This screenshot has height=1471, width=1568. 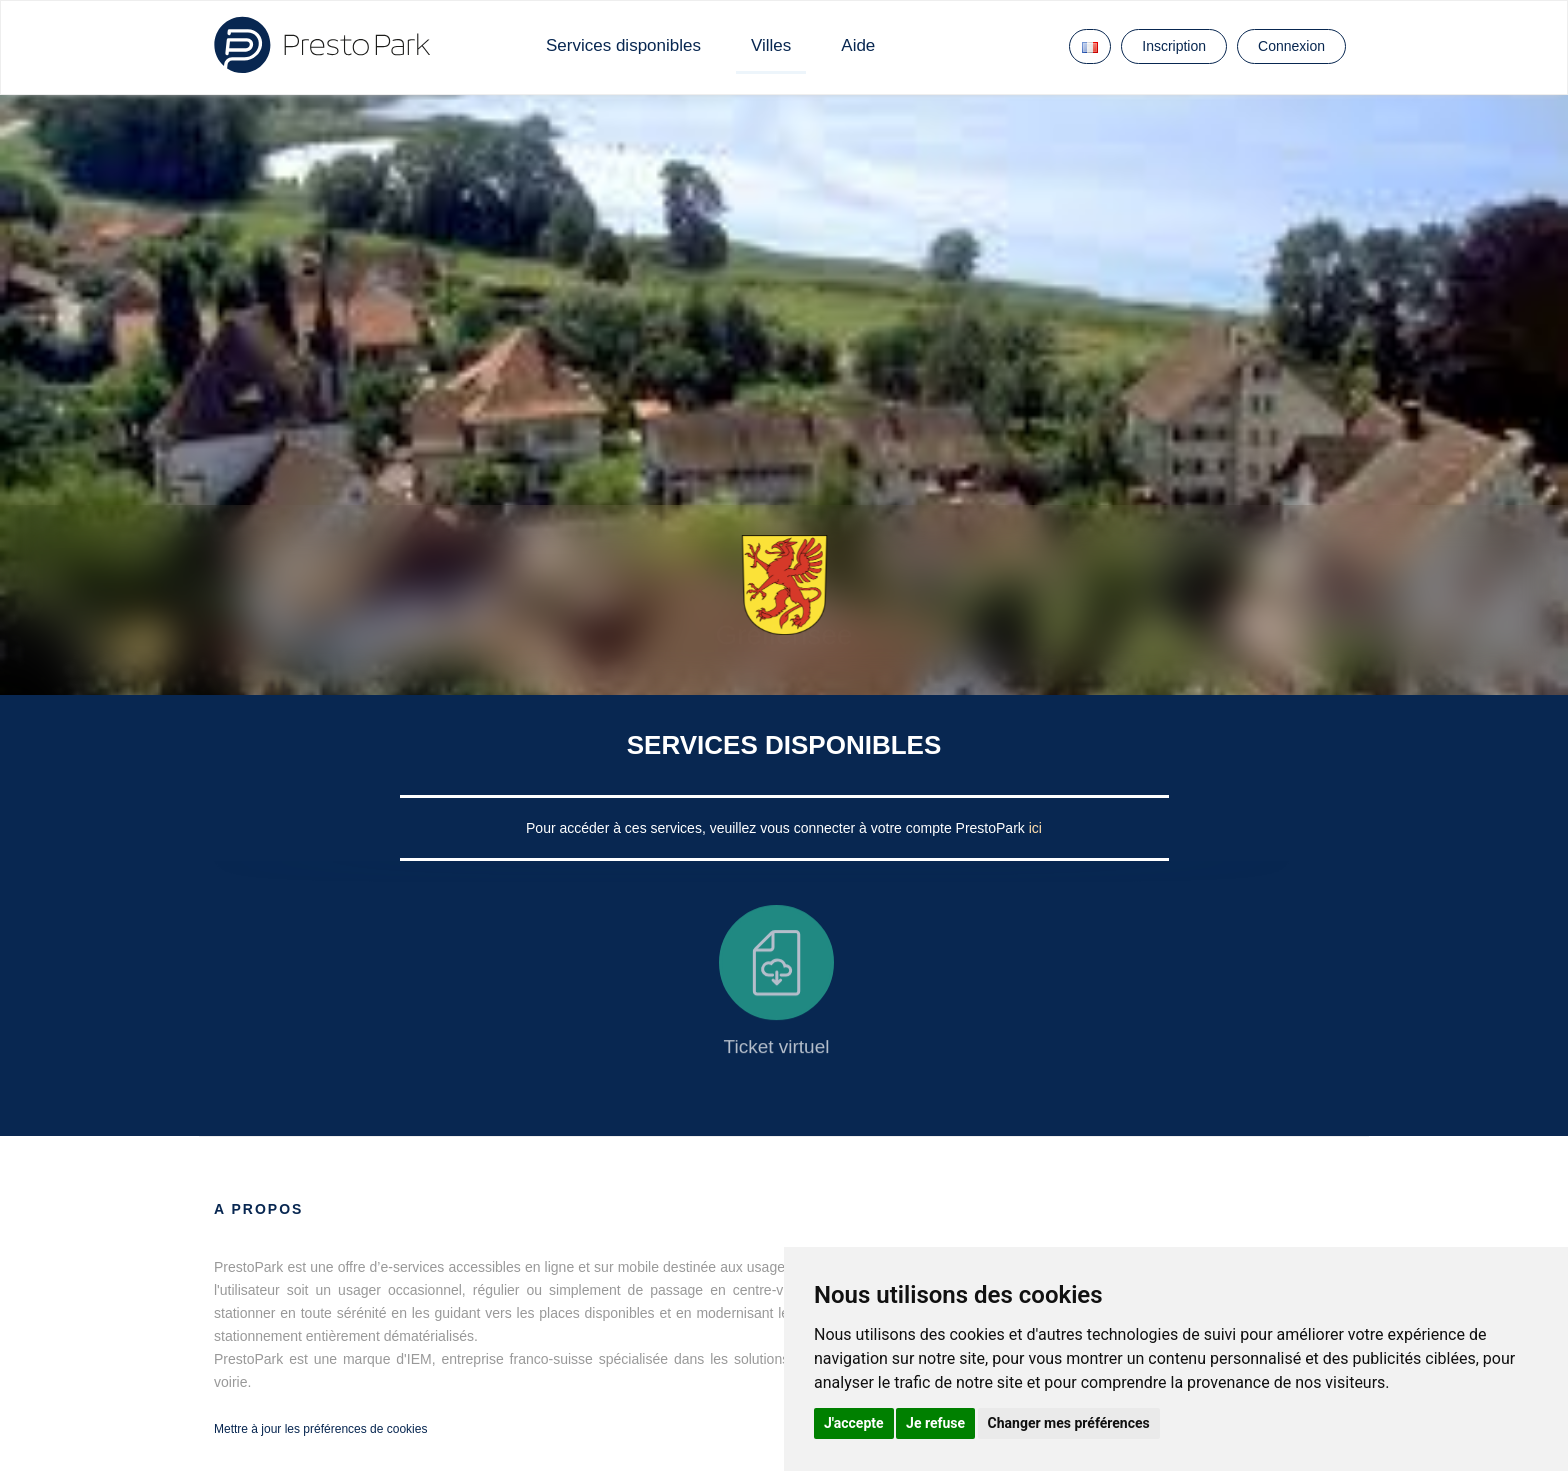 What do you see at coordinates (1174, 46) in the screenshot?
I see `Inscription` at bounding box center [1174, 46].